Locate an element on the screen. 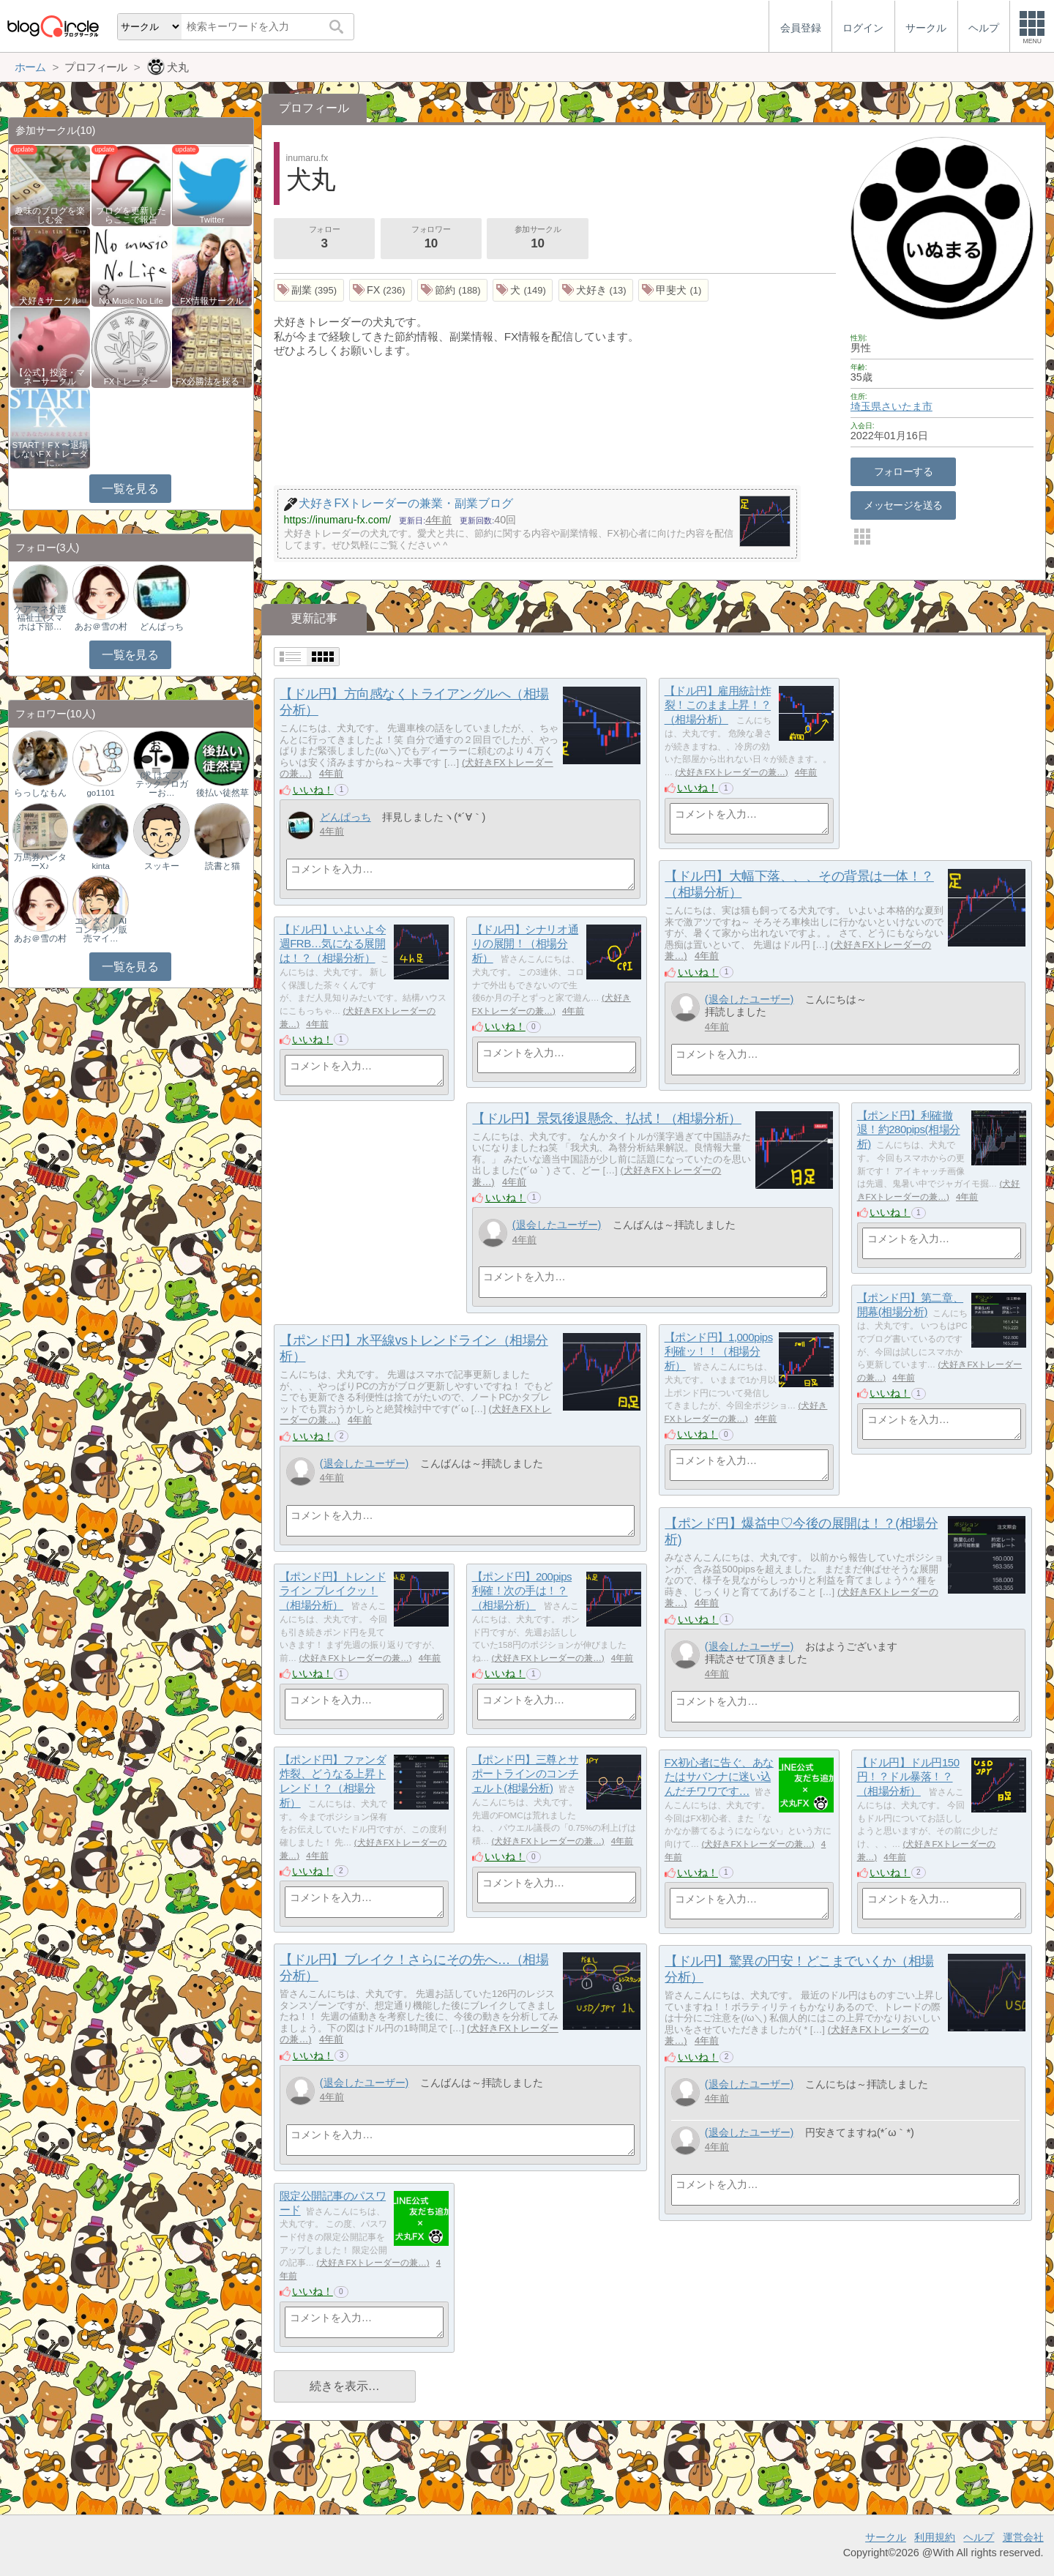  No Music No Life is located at coordinates (131, 300).